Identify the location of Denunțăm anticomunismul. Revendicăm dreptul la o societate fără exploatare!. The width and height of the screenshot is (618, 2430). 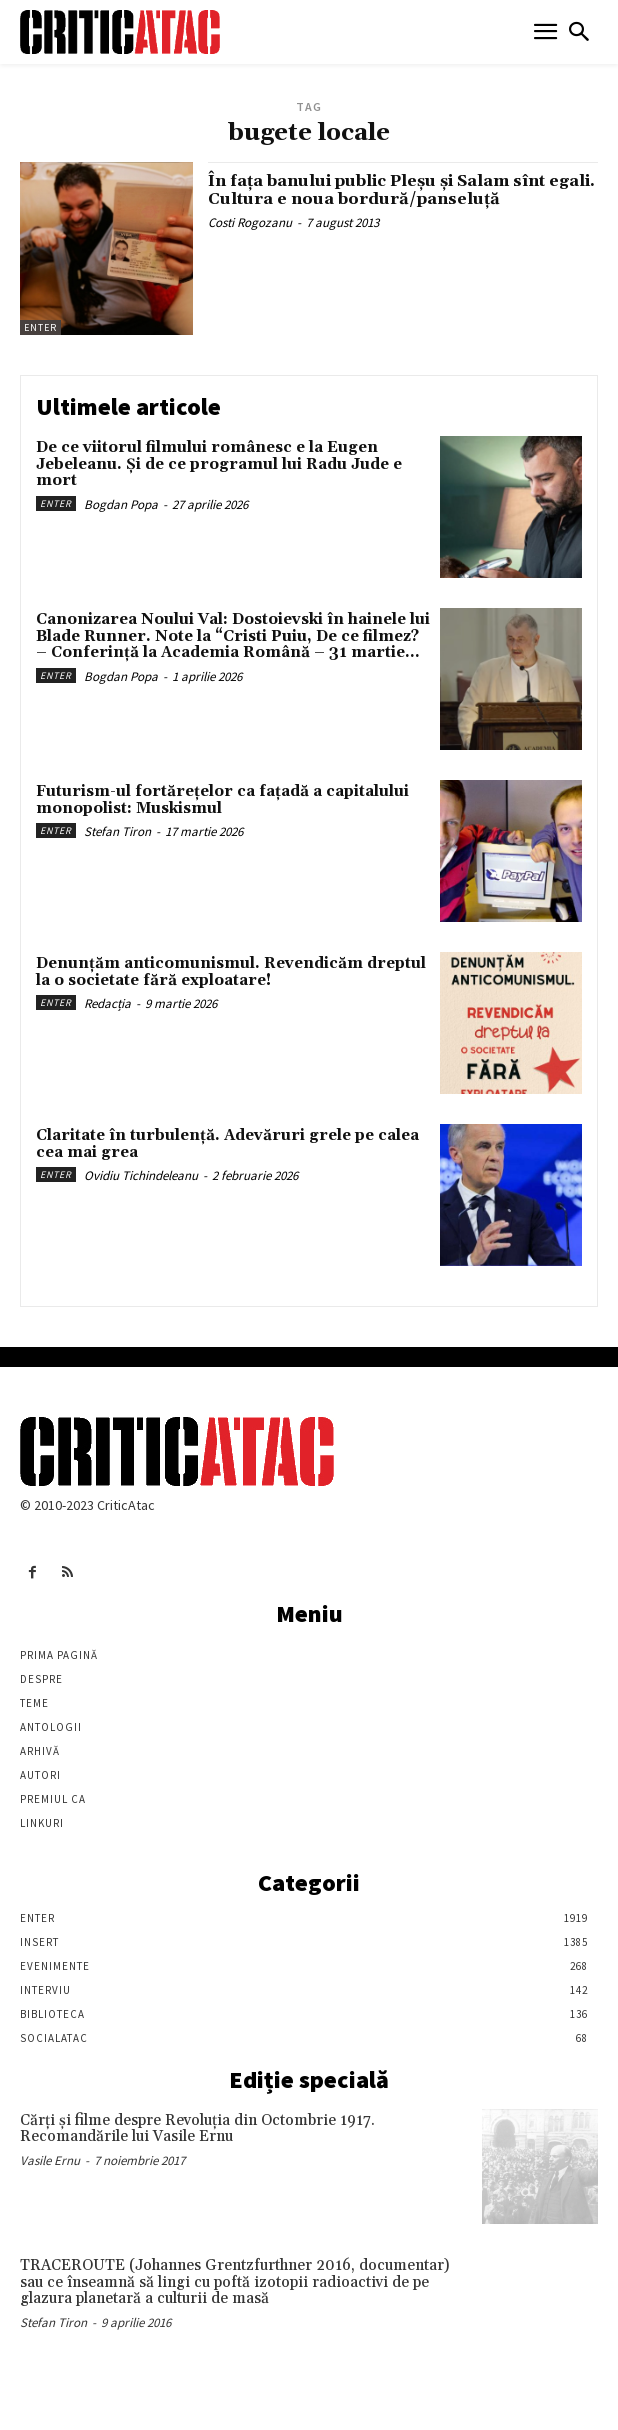
(231, 972).